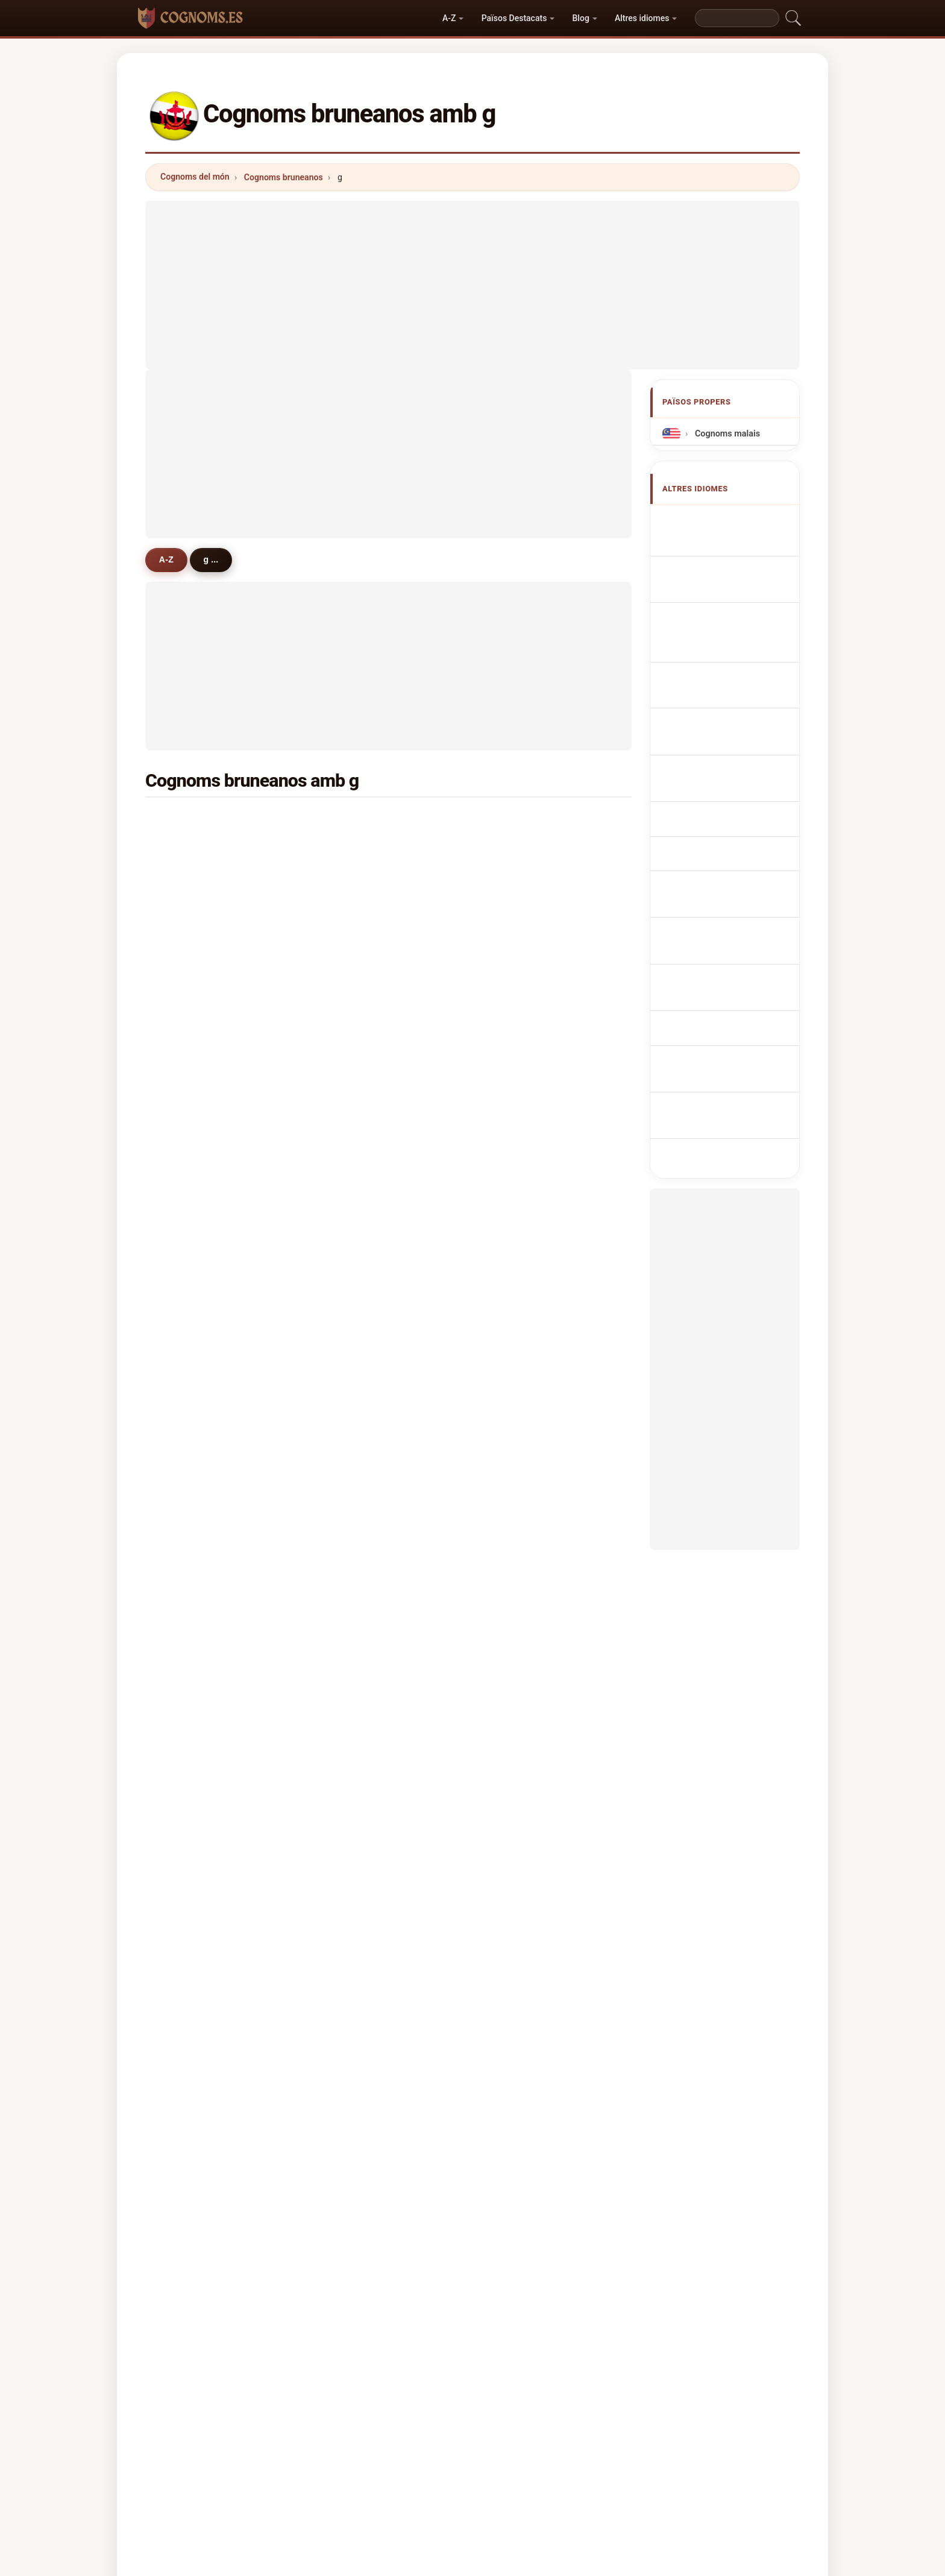 The image size is (945, 2576). Describe the element at coordinates (517, 1729) in the screenshot. I see `gauk` at that location.